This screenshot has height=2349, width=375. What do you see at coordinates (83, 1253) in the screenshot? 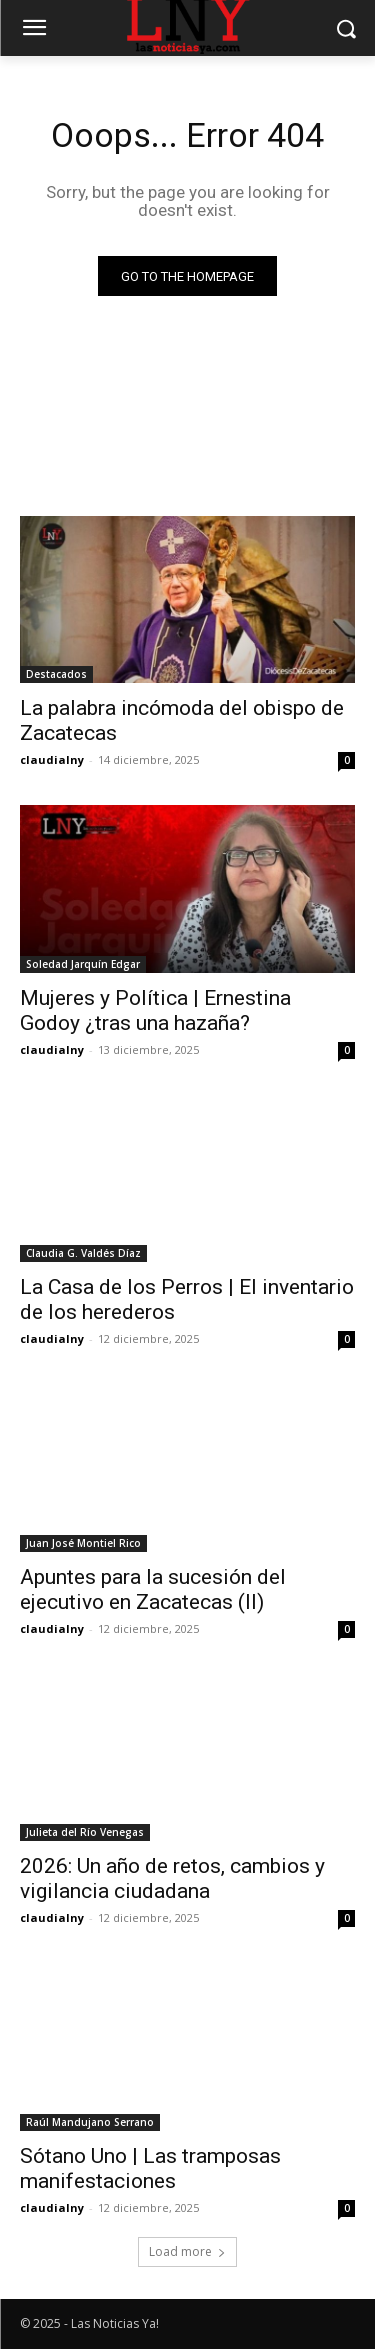
I see `Claudia G. Valdés Díaz` at bounding box center [83, 1253].